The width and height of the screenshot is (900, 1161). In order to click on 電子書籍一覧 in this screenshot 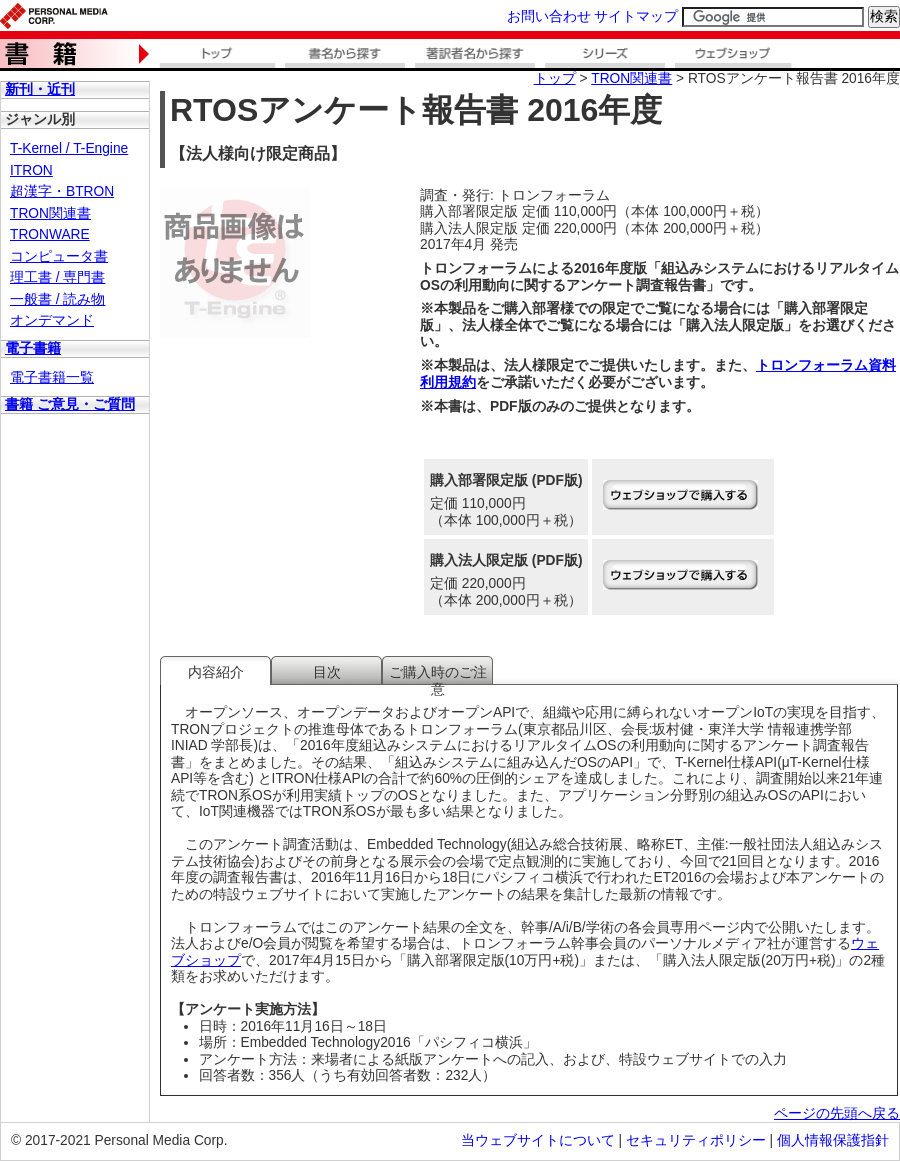, I will do `click(52, 377)`.